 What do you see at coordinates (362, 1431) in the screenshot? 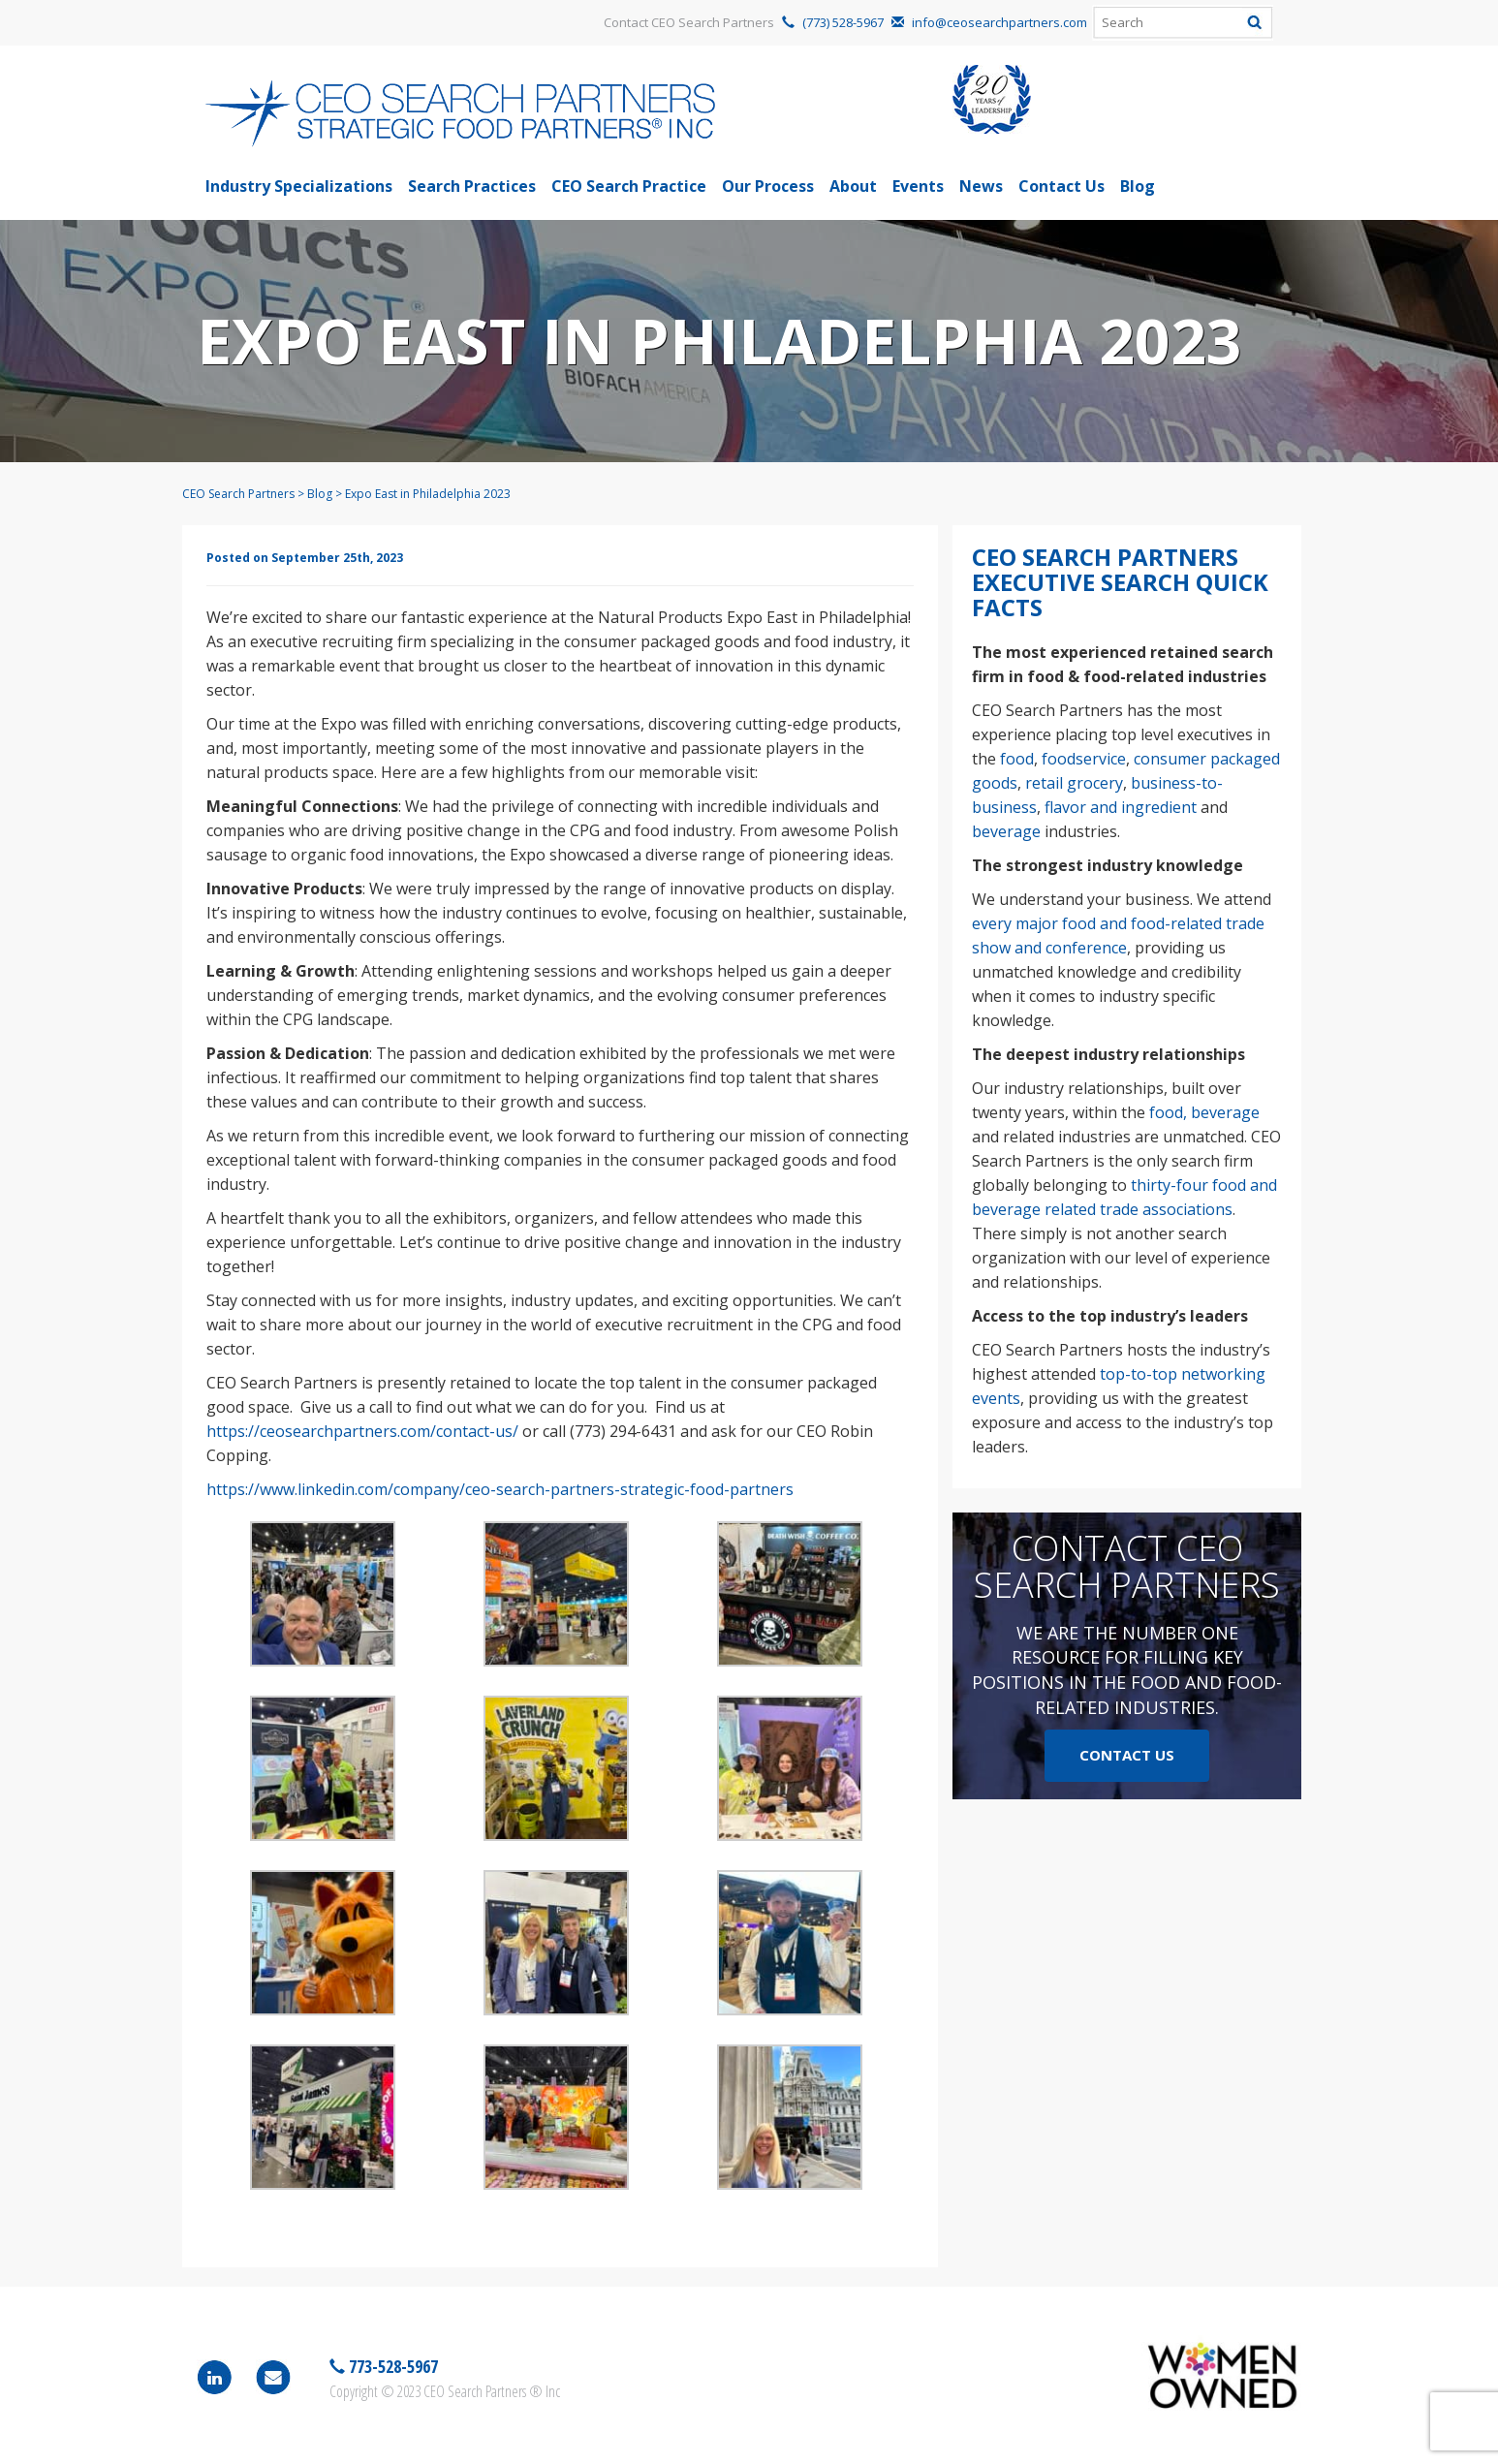
I see `https://ceosearchpartners.com/contact-us/` at bounding box center [362, 1431].